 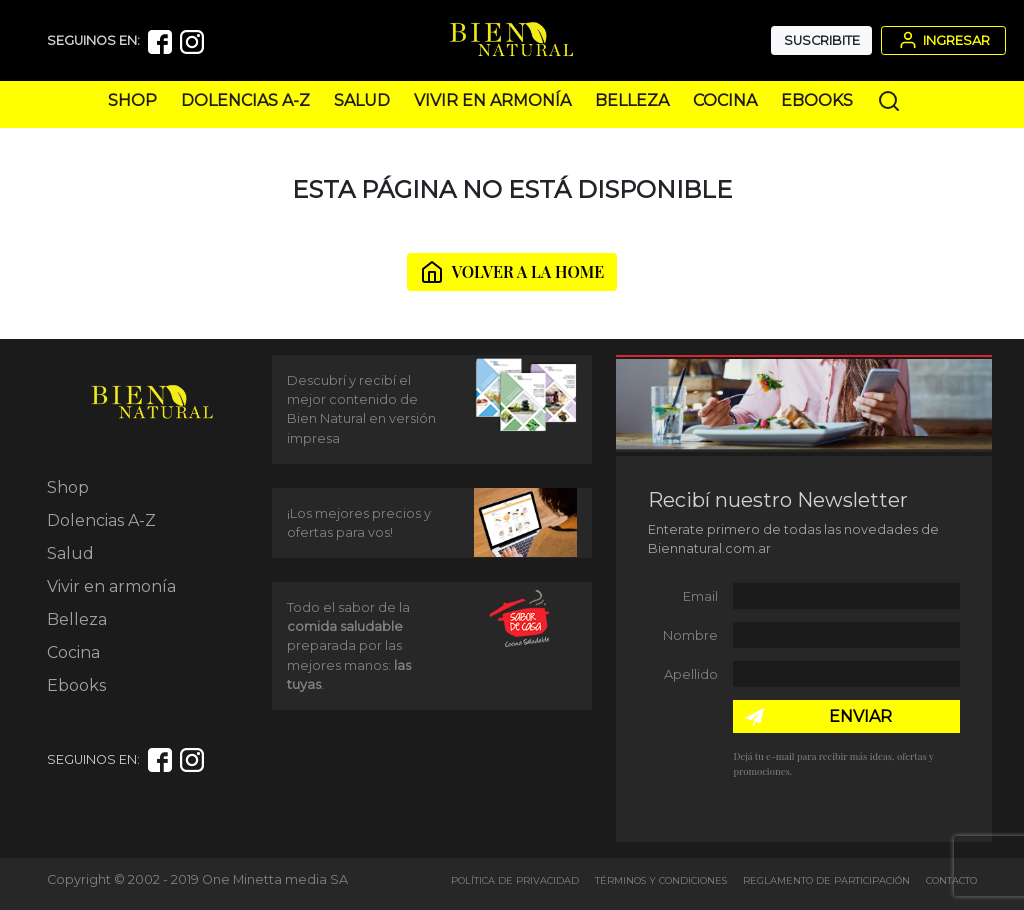 What do you see at coordinates (817, 100) in the screenshot?
I see `Ebooks` at bounding box center [817, 100].